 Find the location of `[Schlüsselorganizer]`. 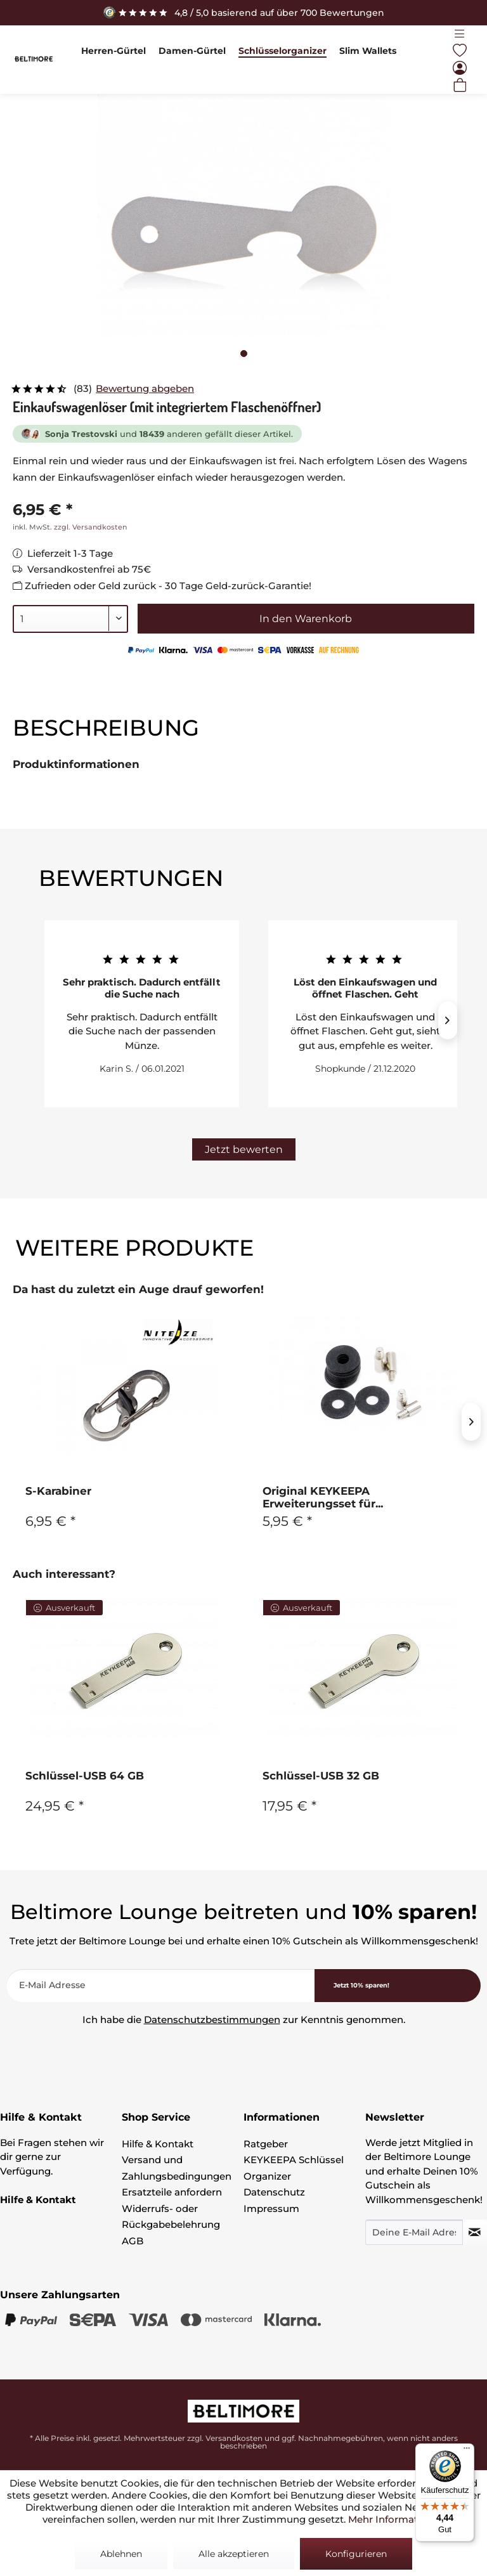

[Schlüsselorganizer] is located at coordinates (282, 50).